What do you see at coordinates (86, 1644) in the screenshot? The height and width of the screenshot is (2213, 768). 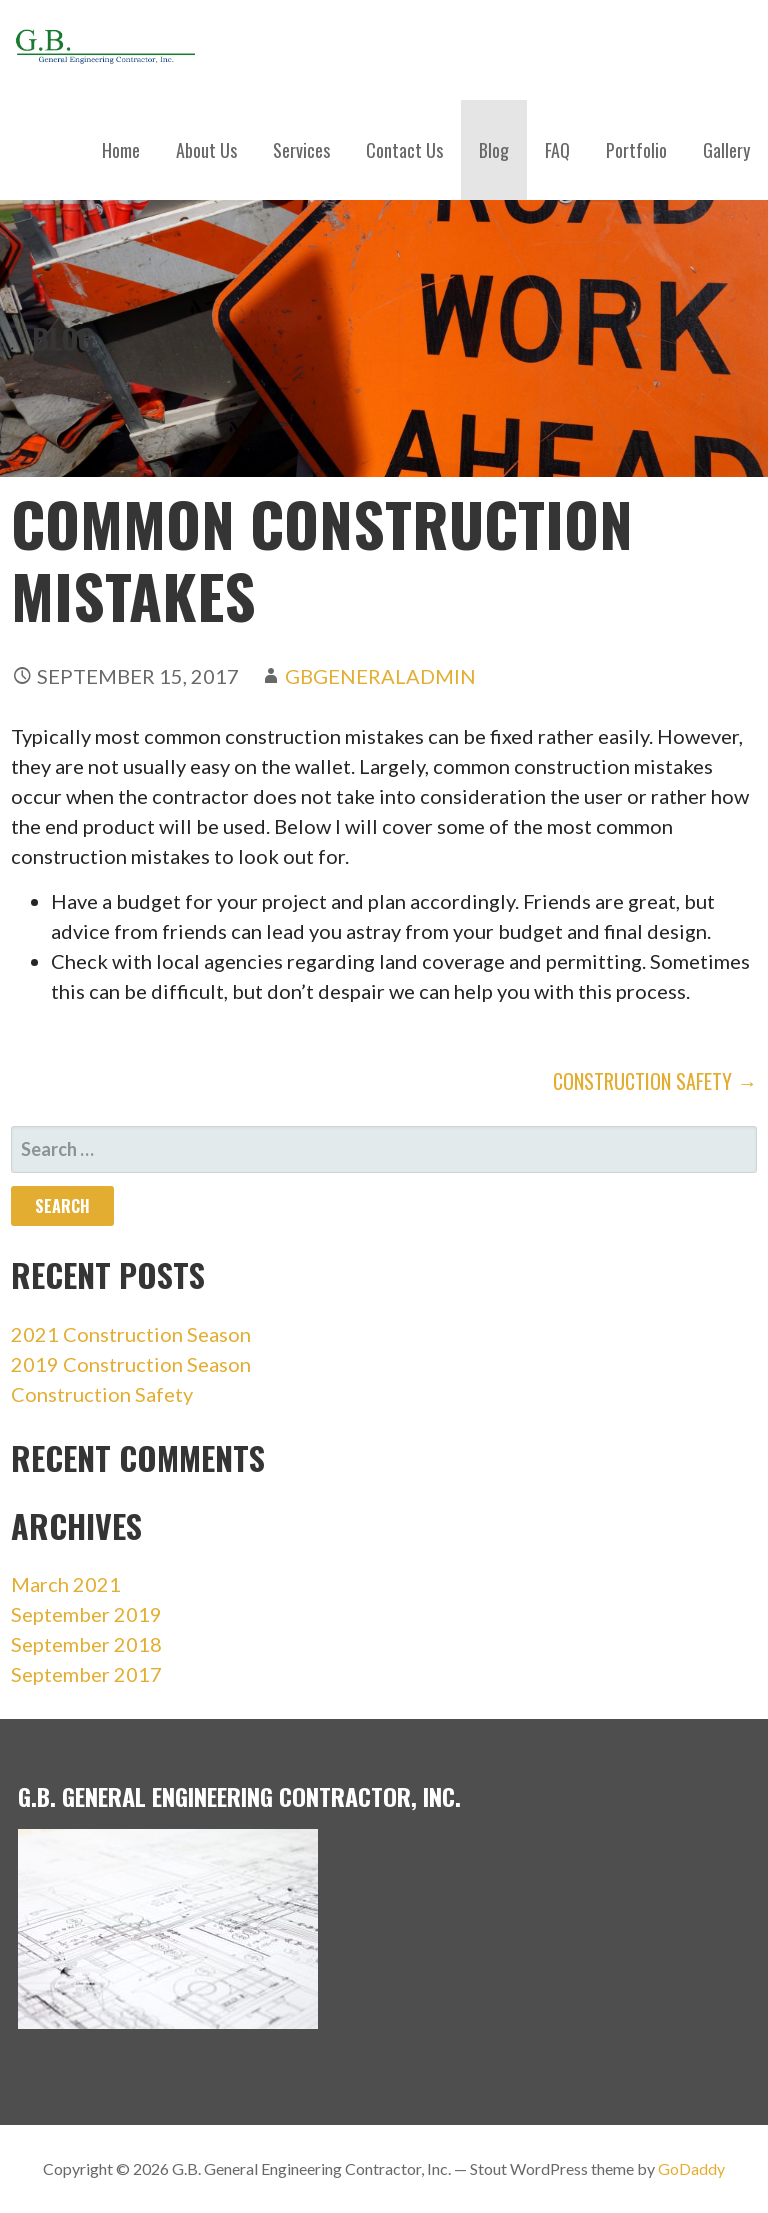 I see `September 2018` at bounding box center [86, 1644].